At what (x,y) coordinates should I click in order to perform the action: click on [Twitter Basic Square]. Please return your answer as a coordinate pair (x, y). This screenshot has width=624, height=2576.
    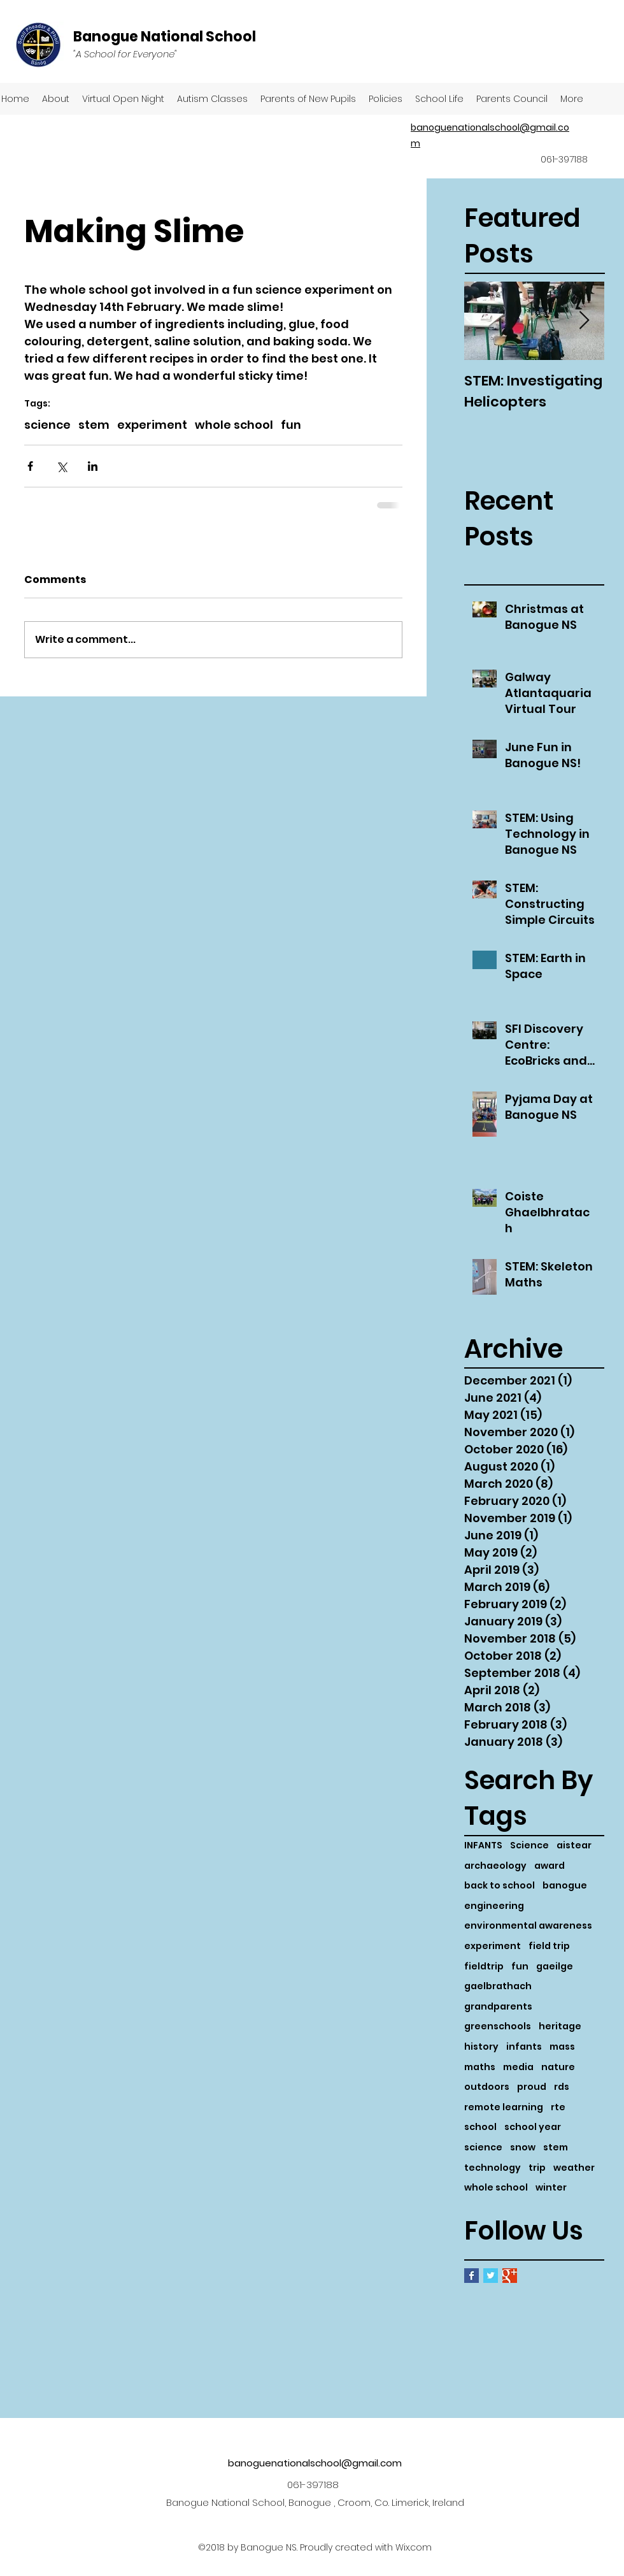
    Looking at the image, I should click on (490, 2275).